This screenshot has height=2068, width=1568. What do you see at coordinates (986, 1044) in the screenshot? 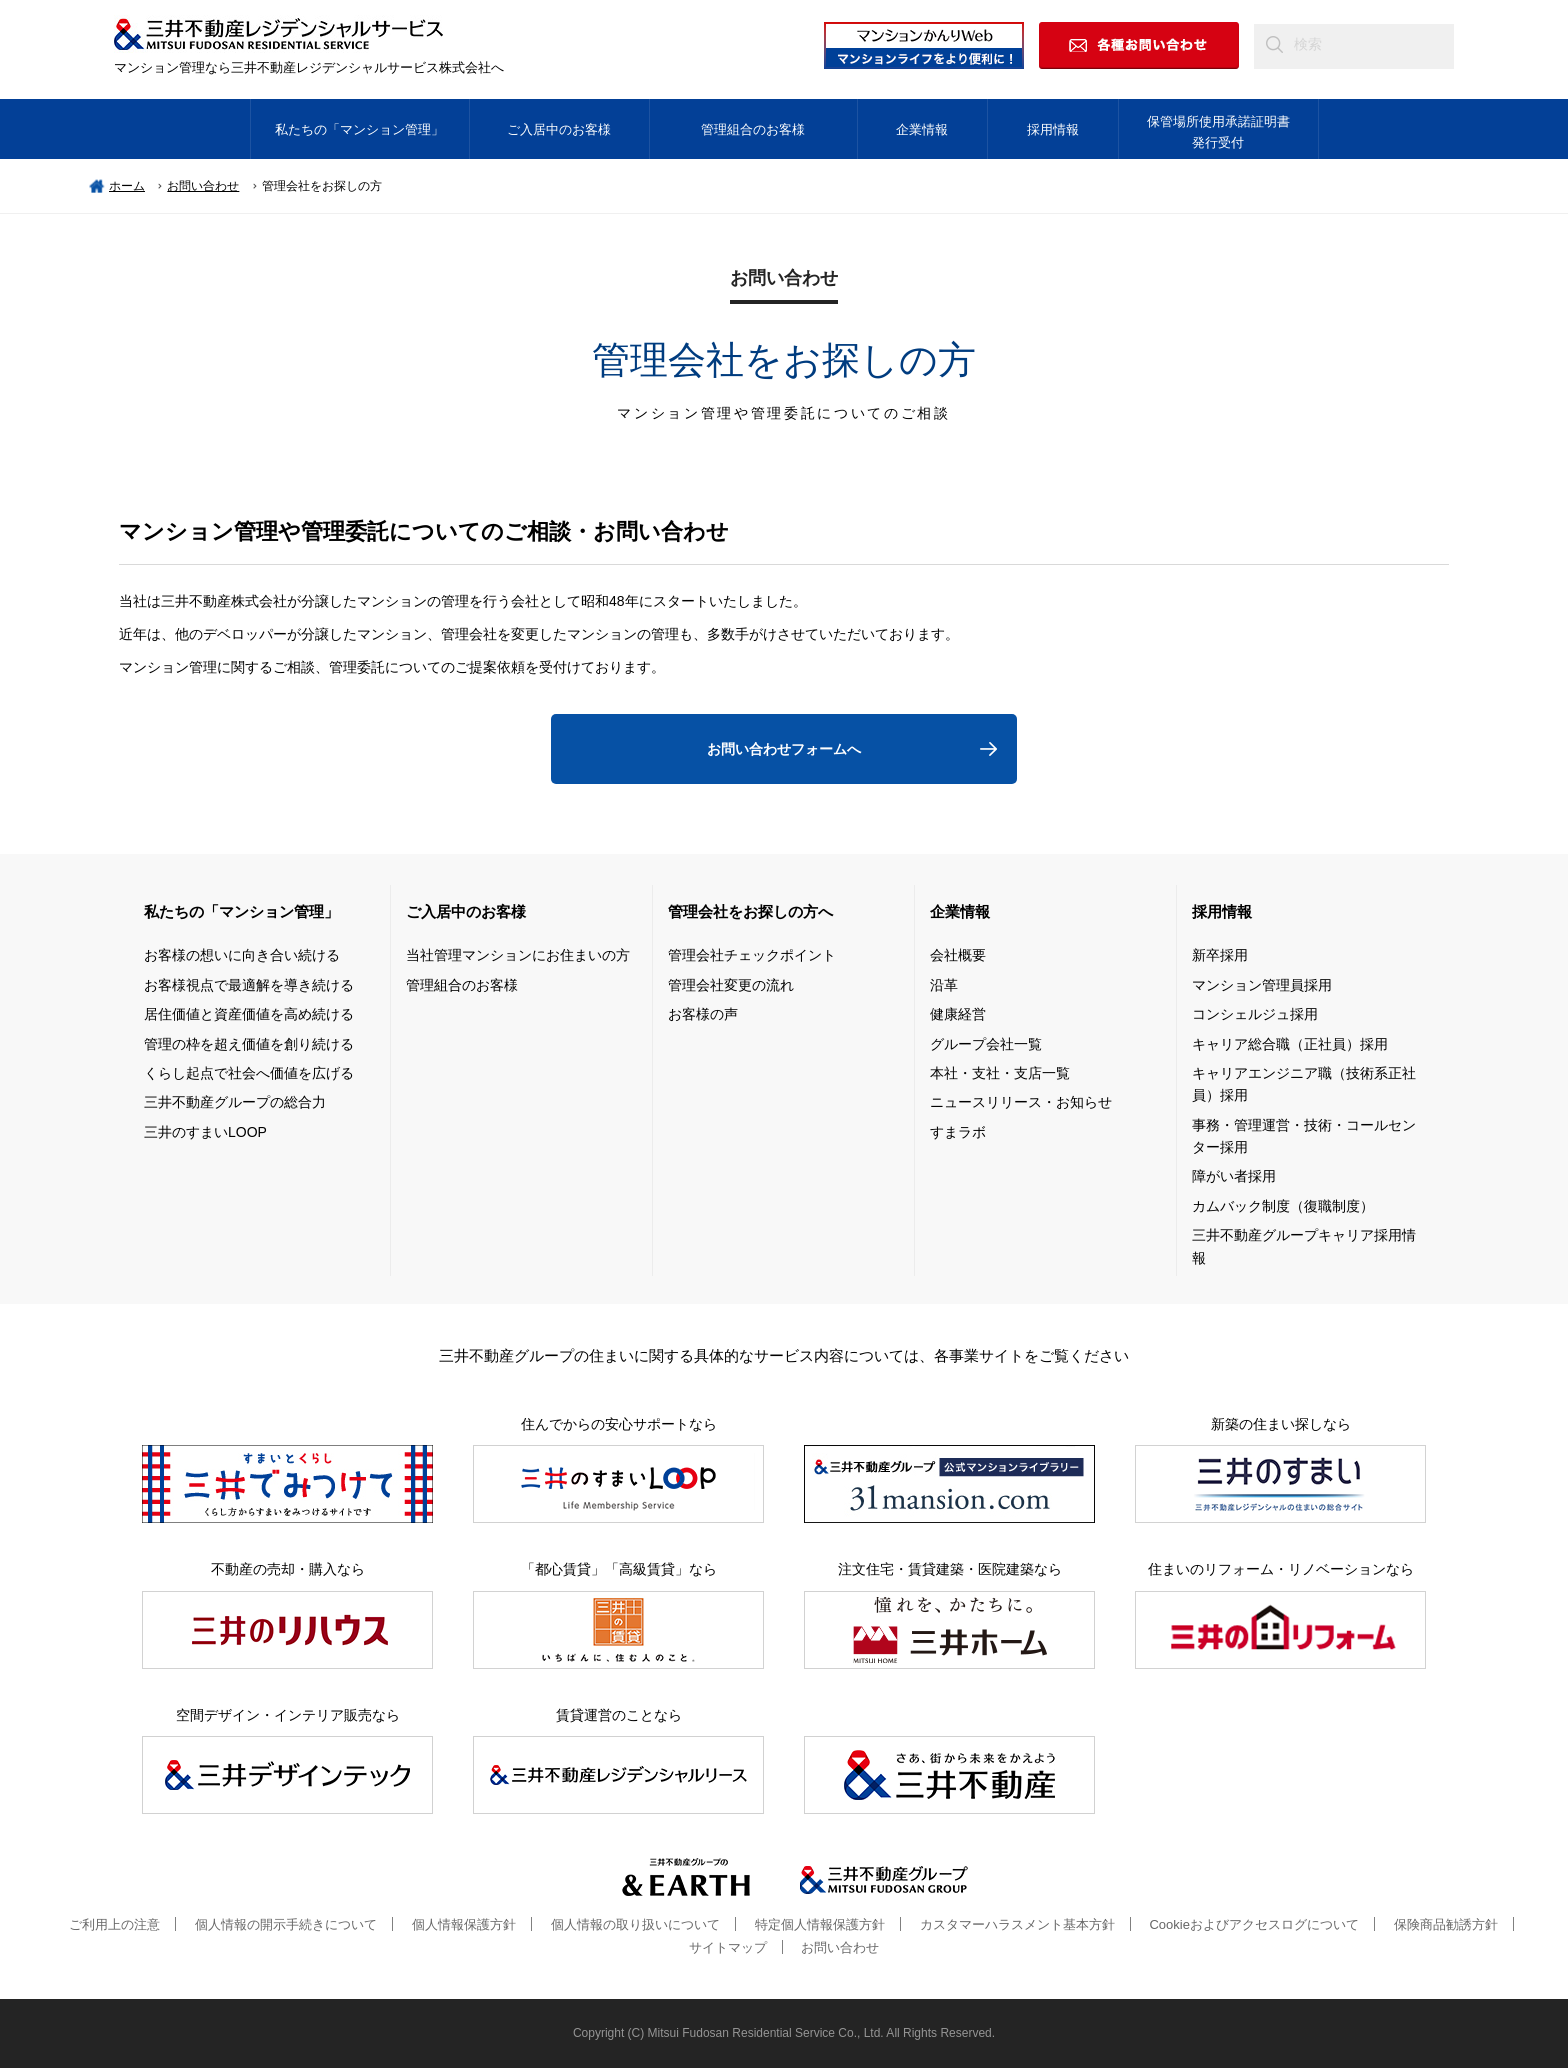
I see `グループ会社一覧` at bounding box center [986, 1044].